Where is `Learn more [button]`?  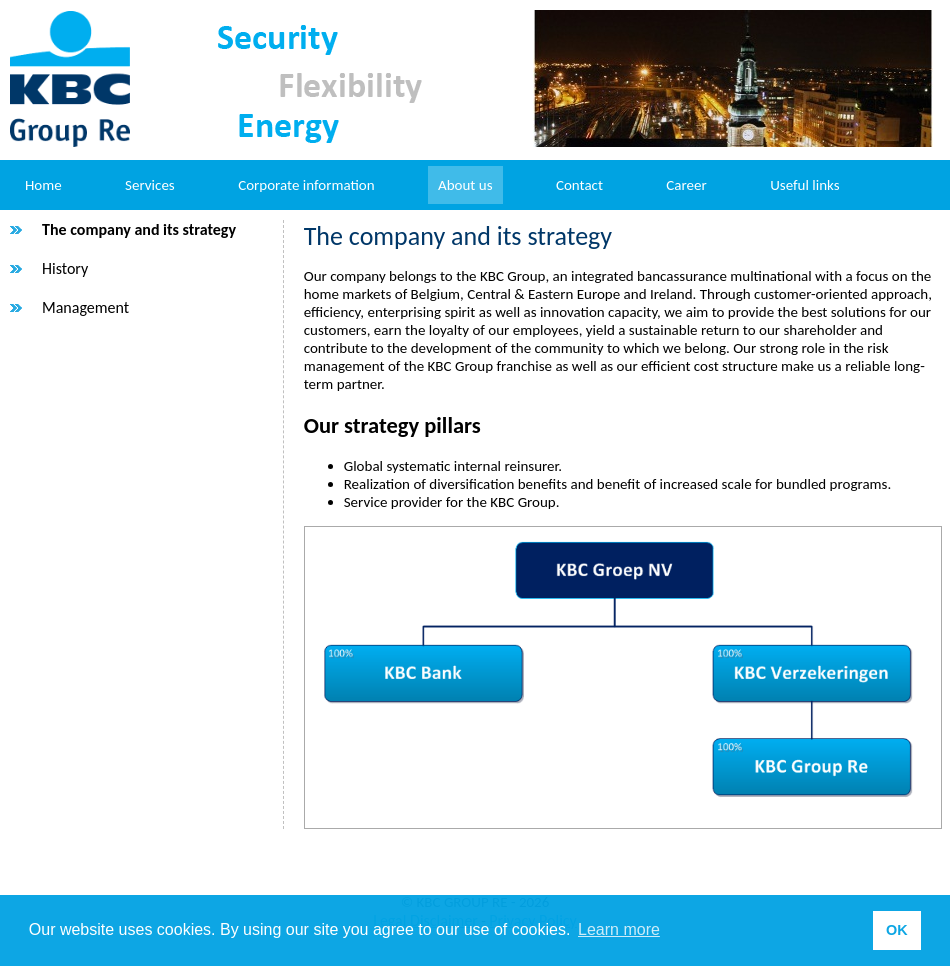 Learn more [button] is located at coordinates (619, 929).